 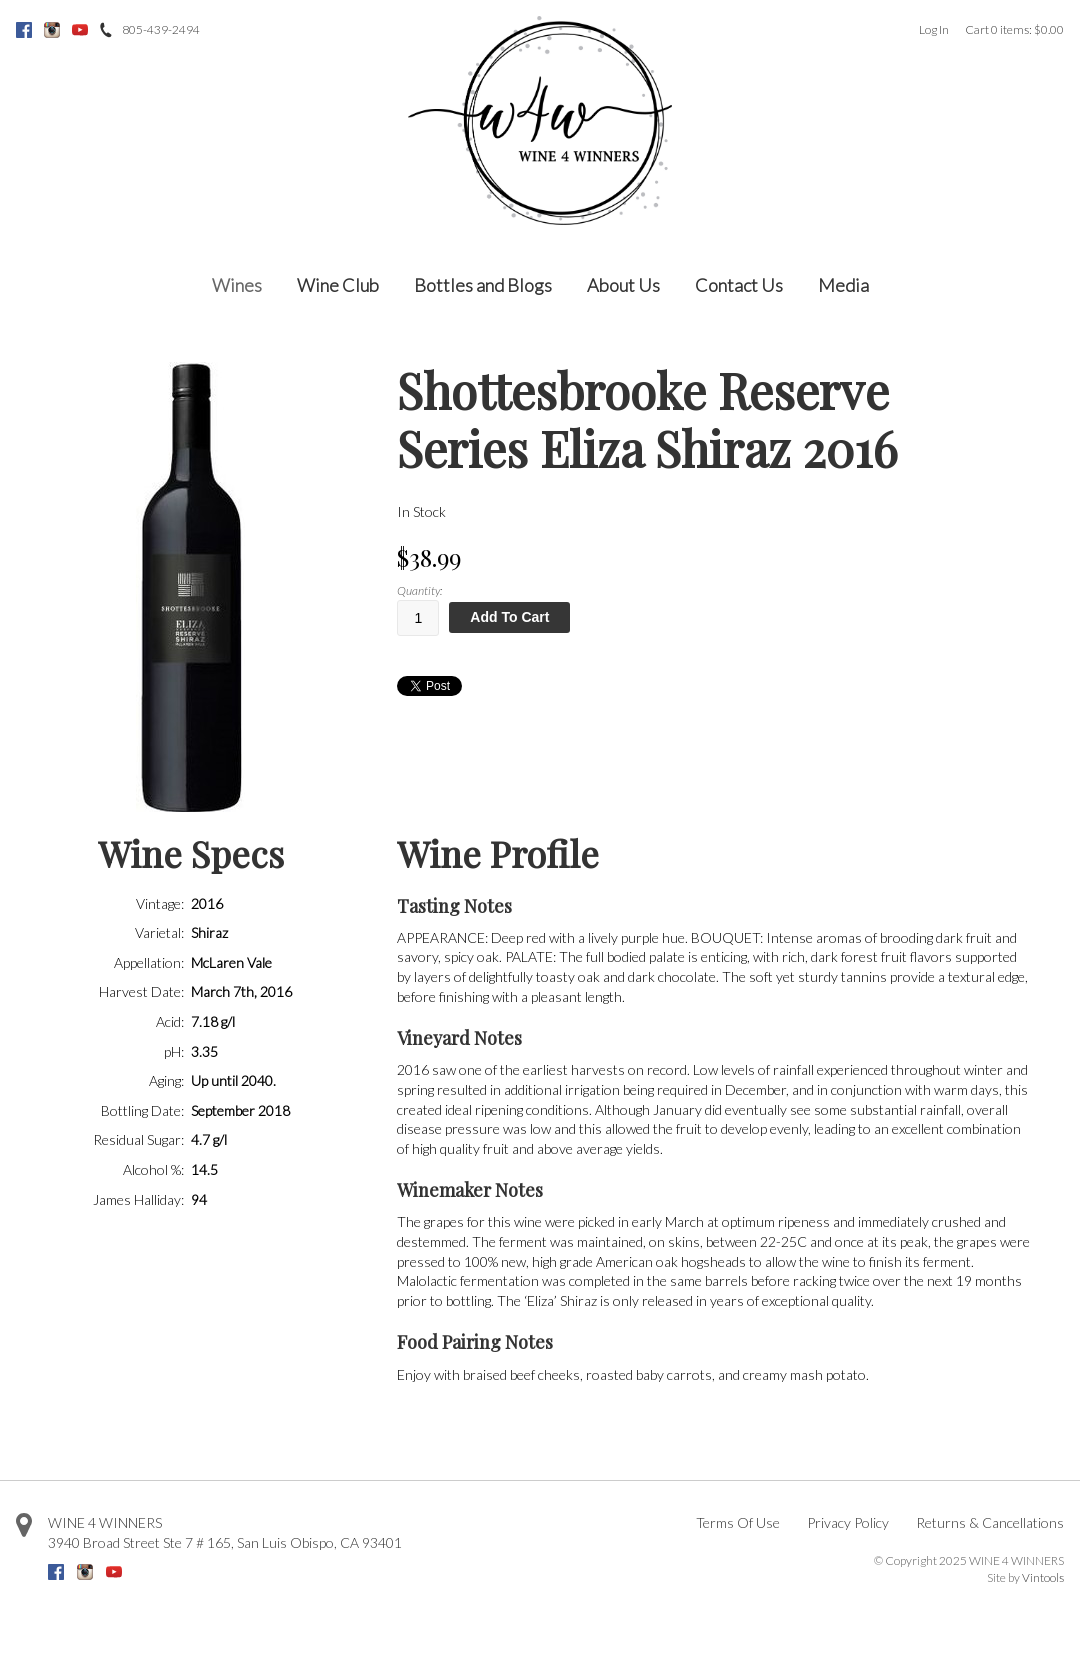 I want to click on Facebook, so click(x=24, y=30).